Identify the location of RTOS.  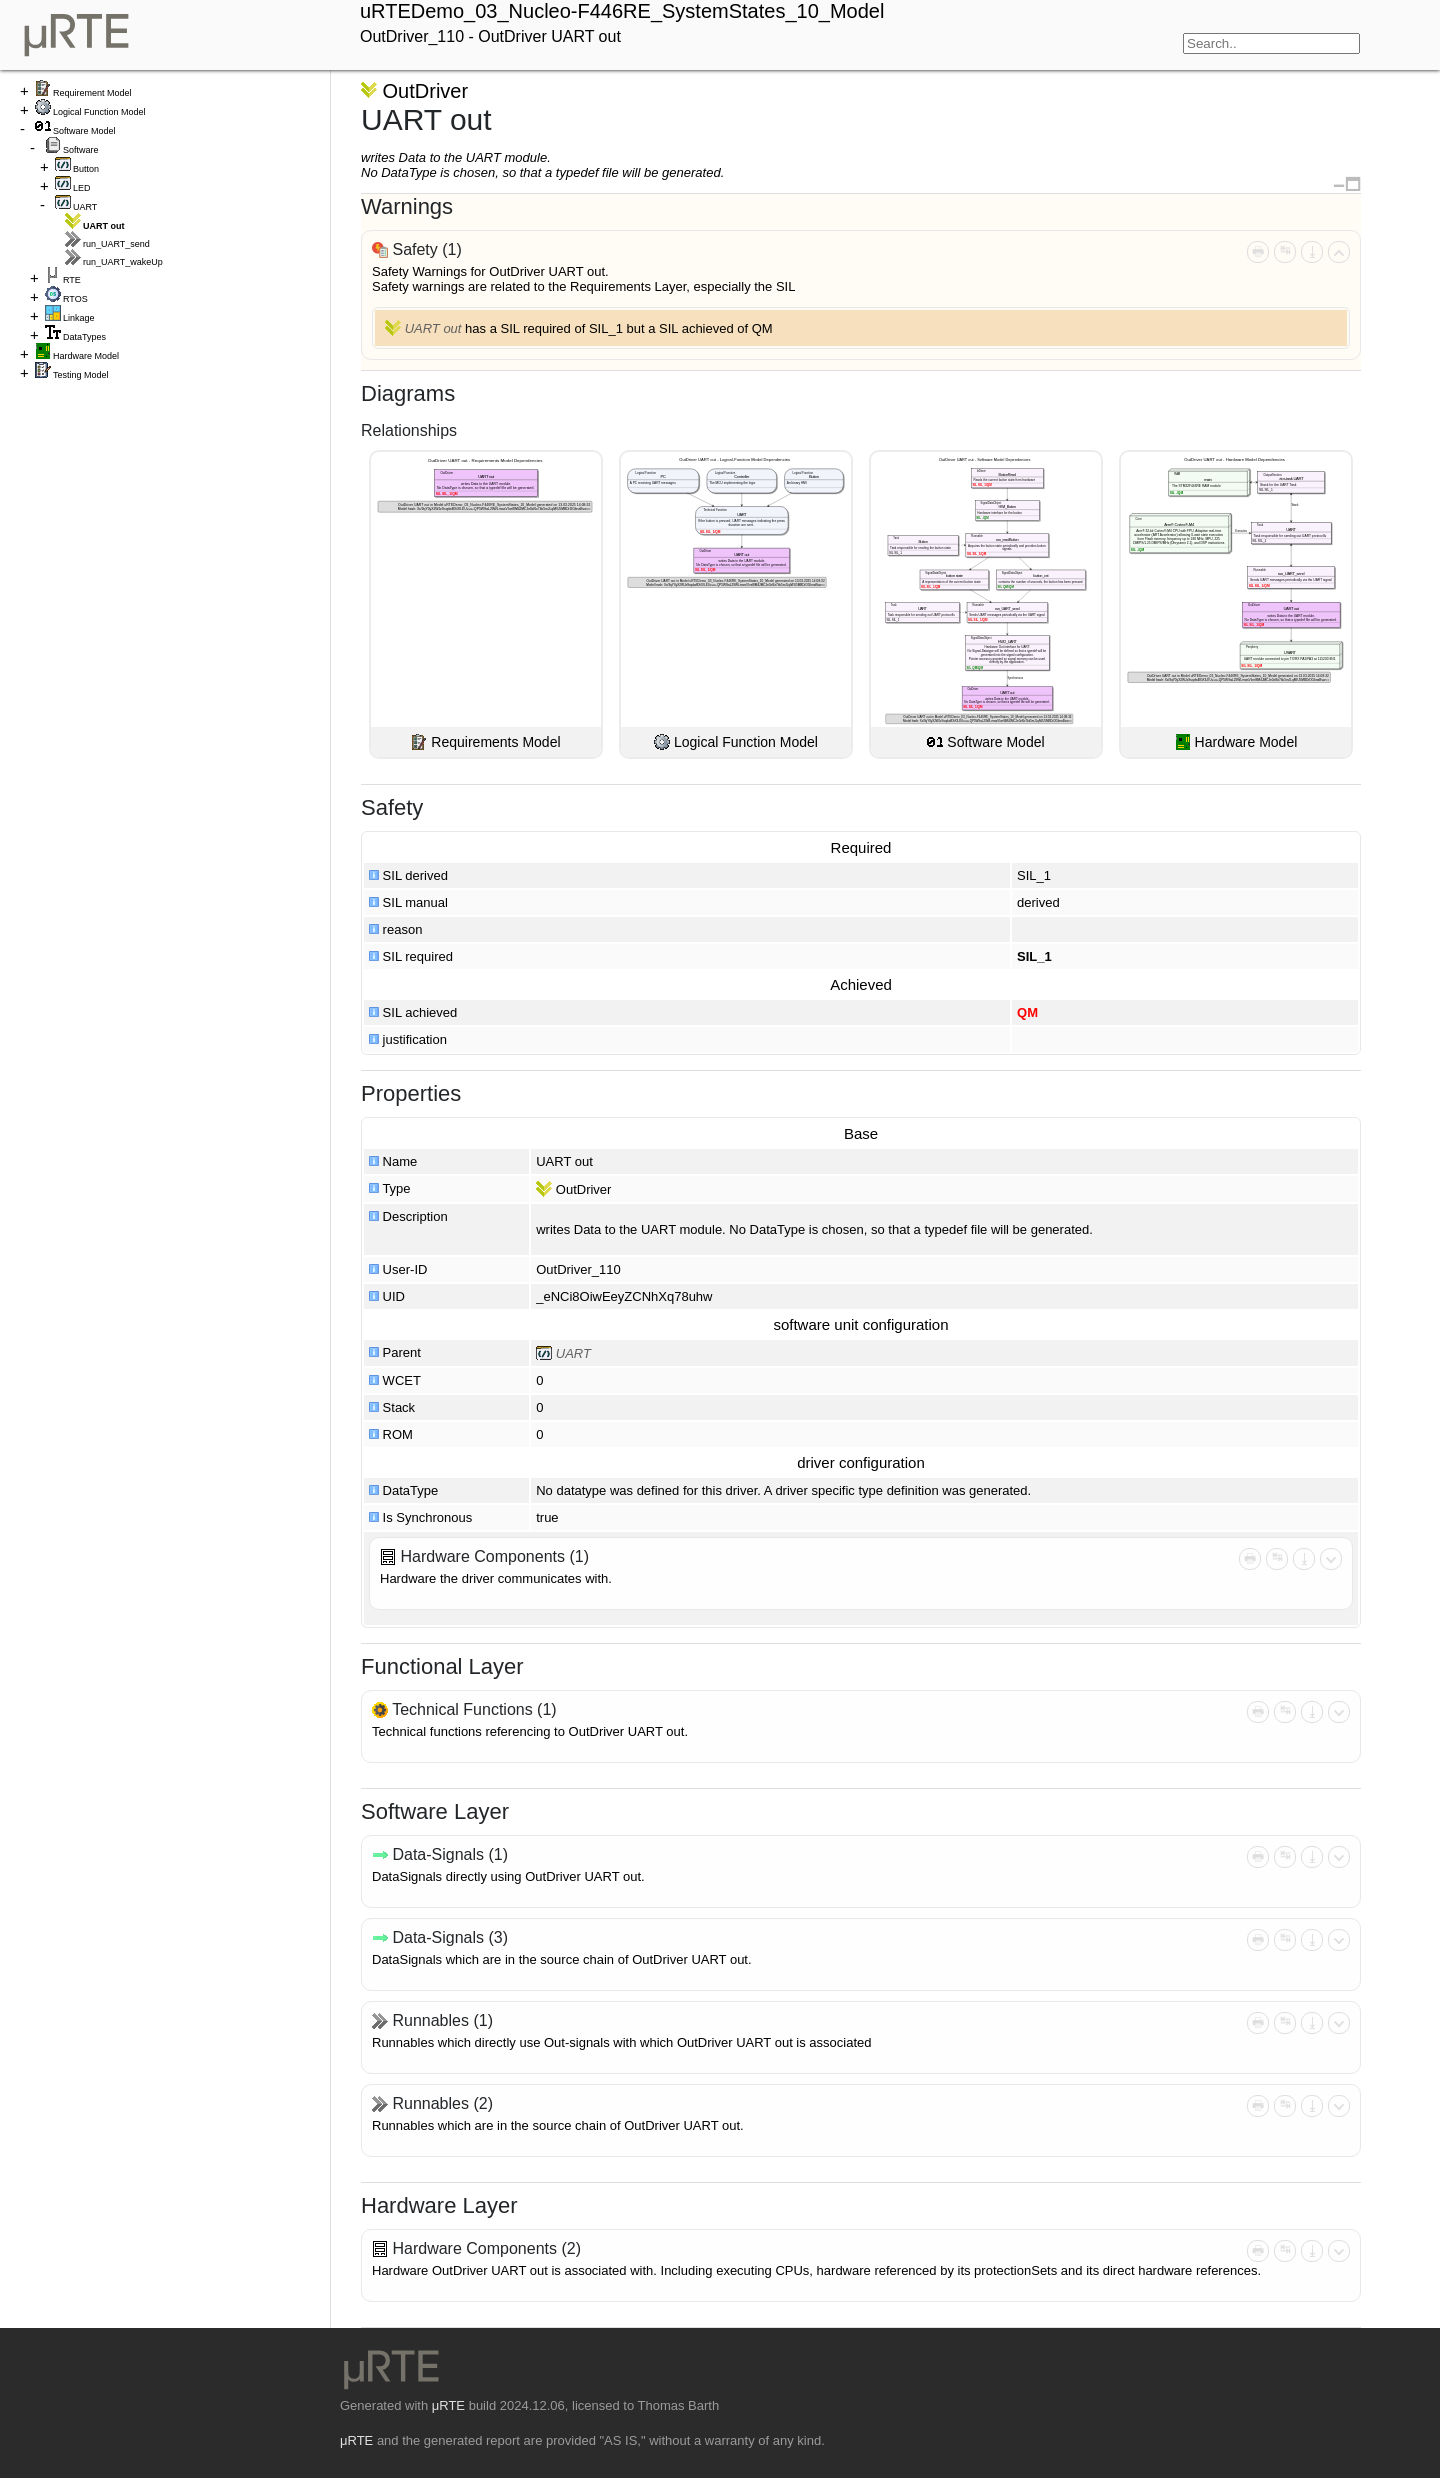
(75, 299).